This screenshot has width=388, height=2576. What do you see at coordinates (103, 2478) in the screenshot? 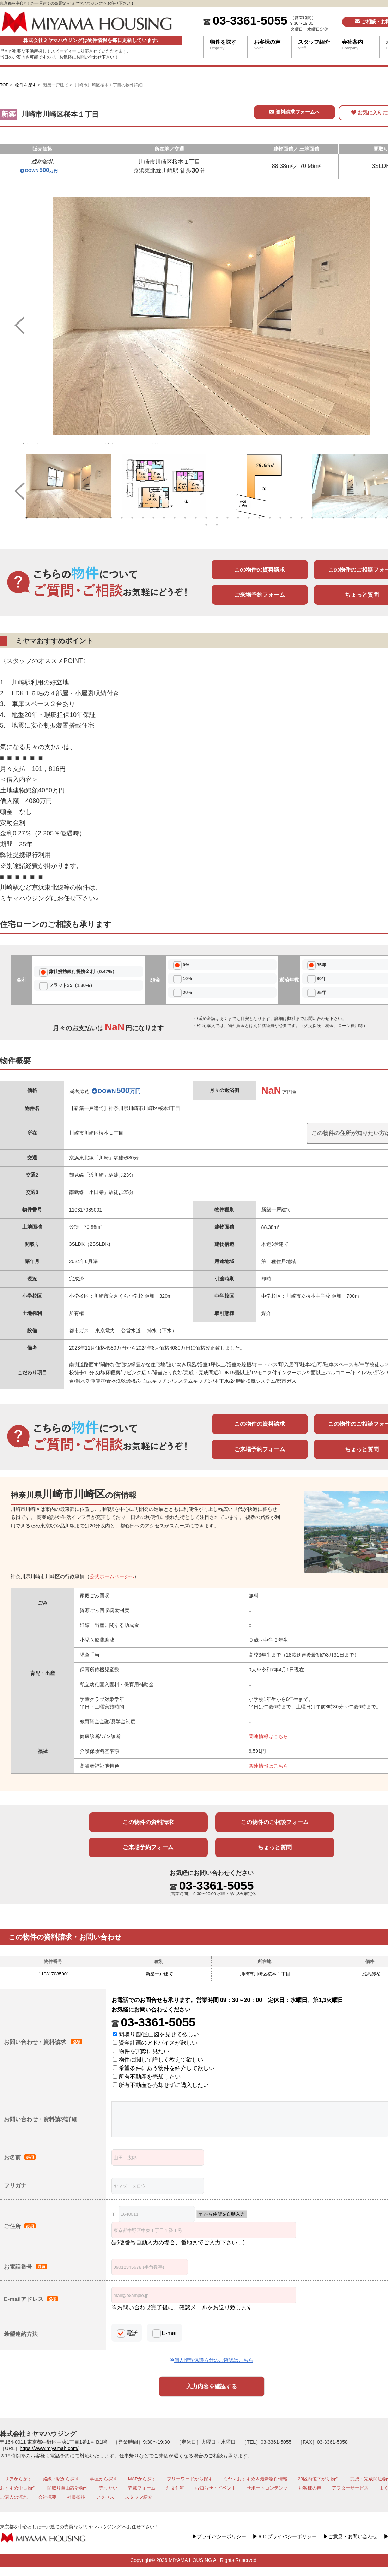
I see `学区から探す` at bounding box center [103, 2478].